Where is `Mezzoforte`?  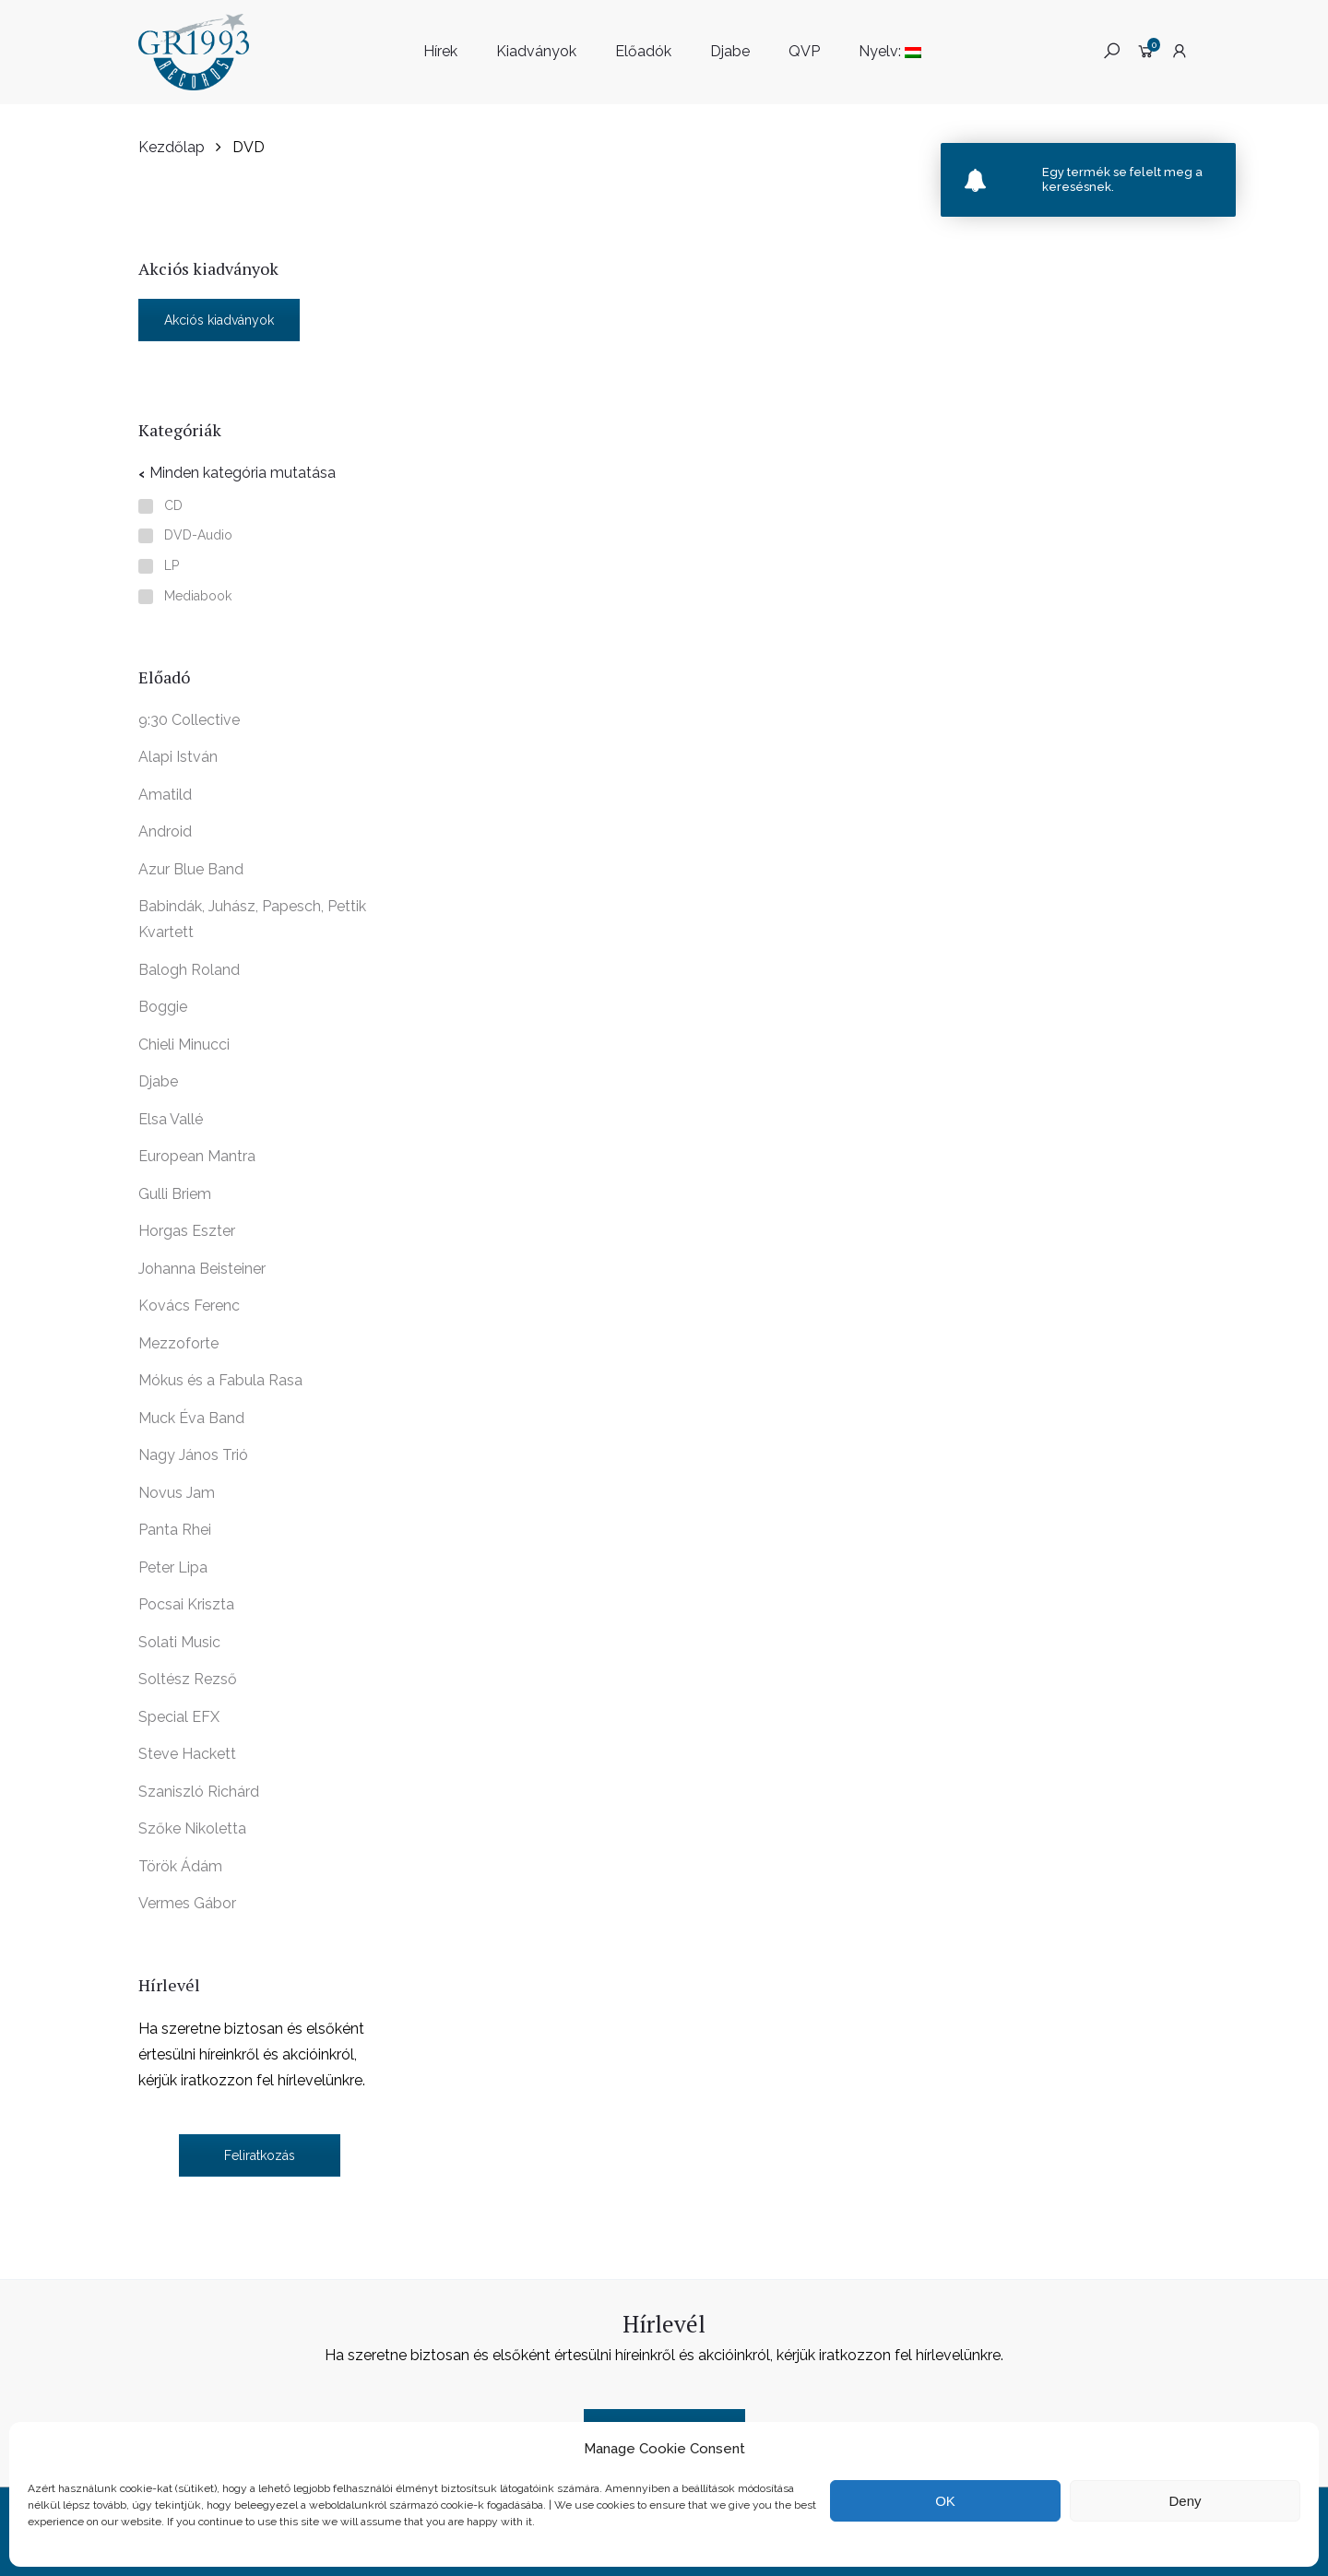 Mezzoforte is located at coordinates (178, 1343).